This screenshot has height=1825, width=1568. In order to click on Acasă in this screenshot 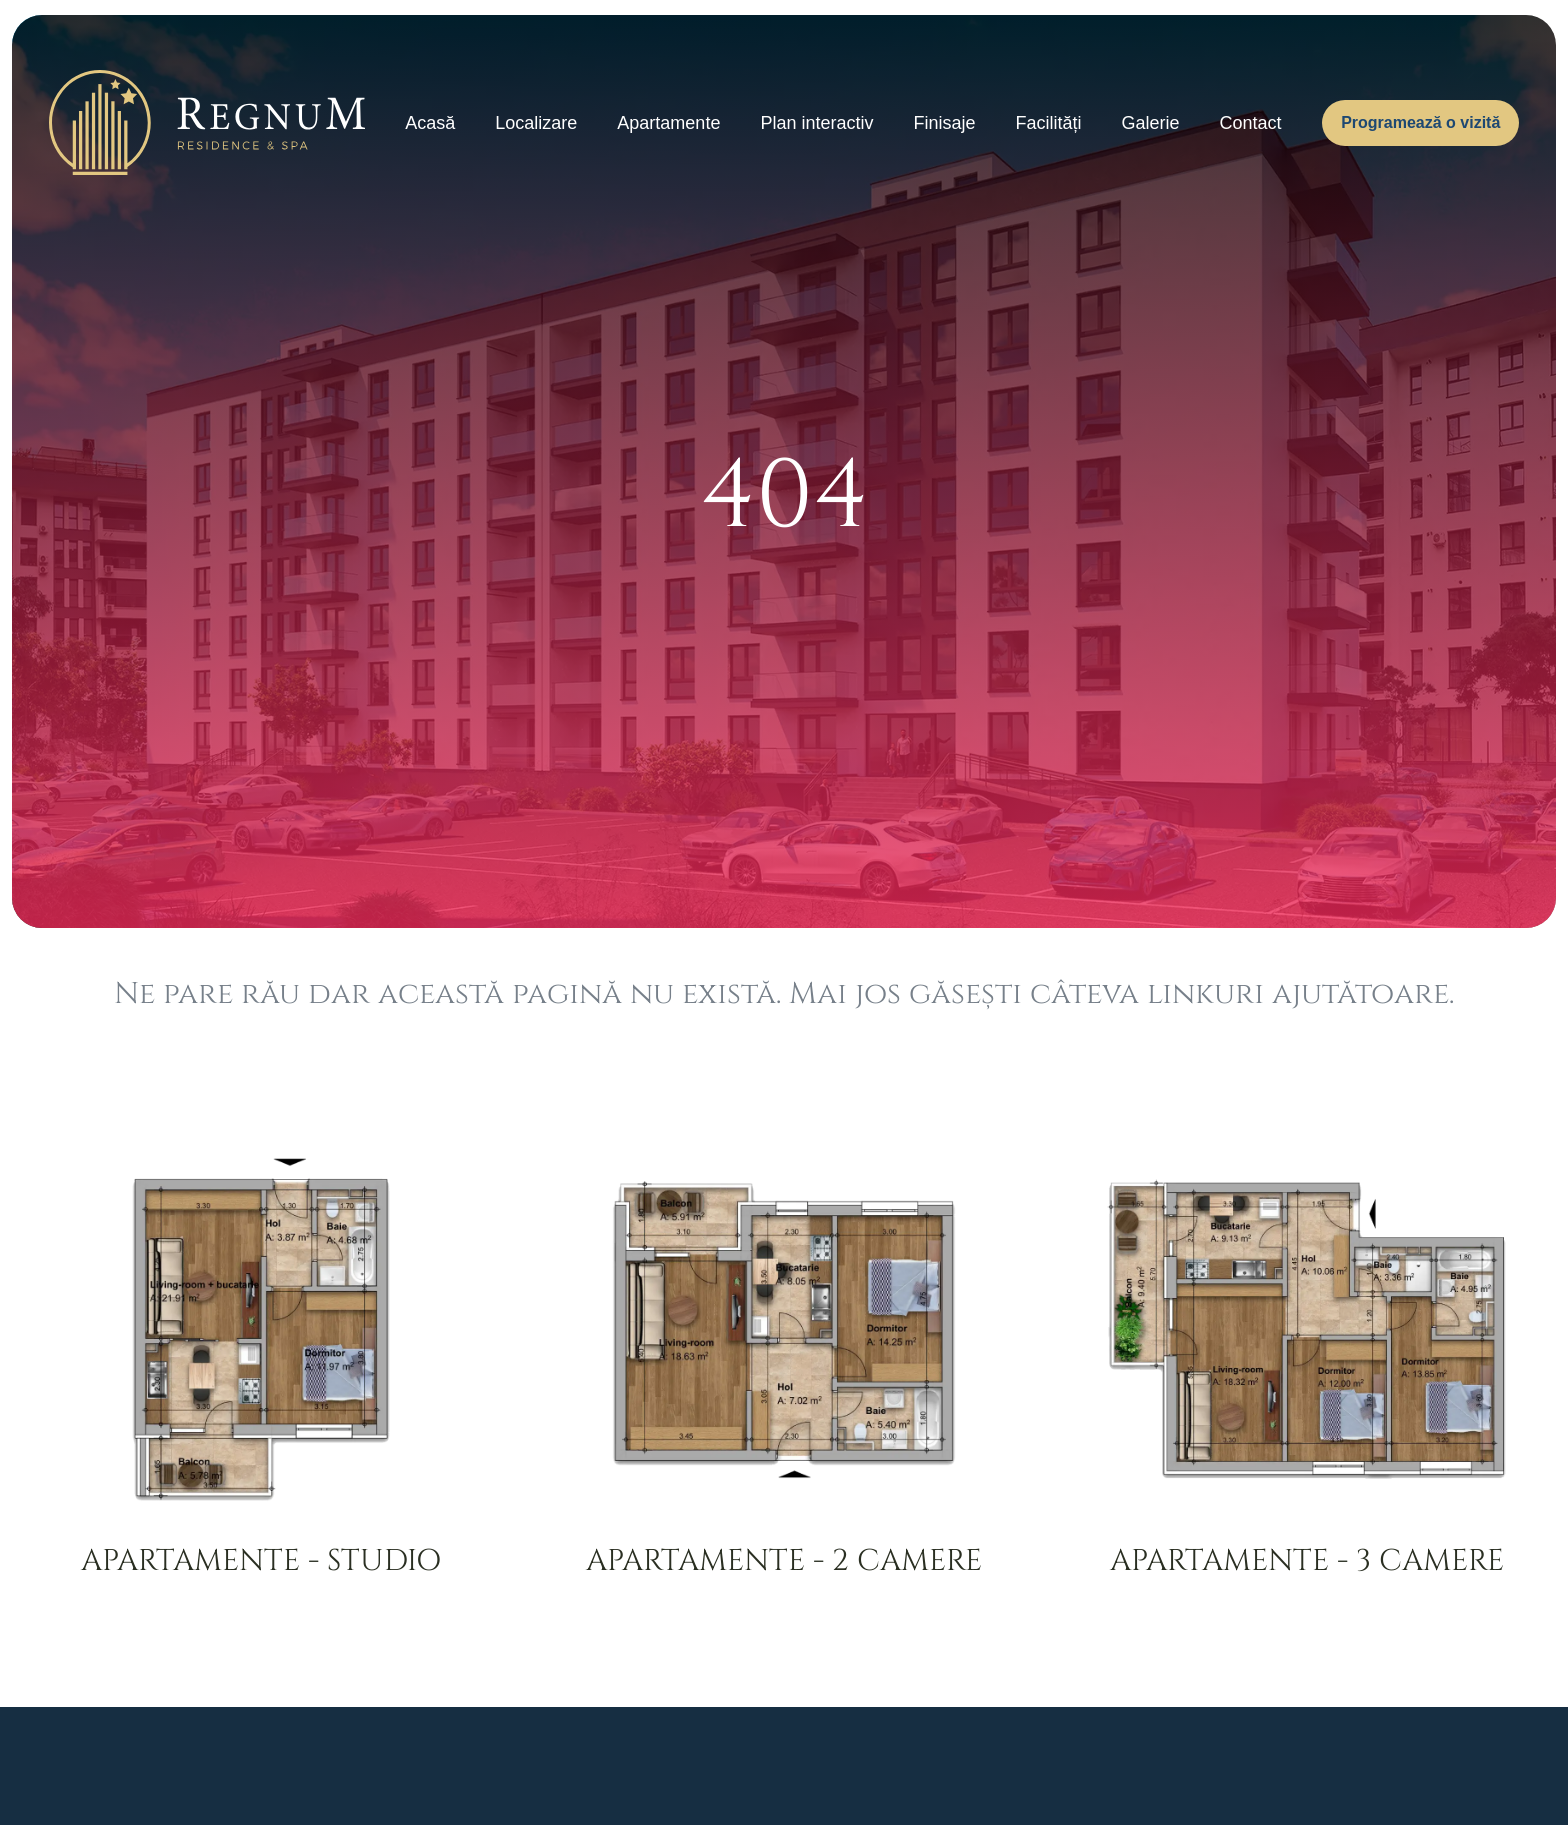, I will do `click(430, 123)`.